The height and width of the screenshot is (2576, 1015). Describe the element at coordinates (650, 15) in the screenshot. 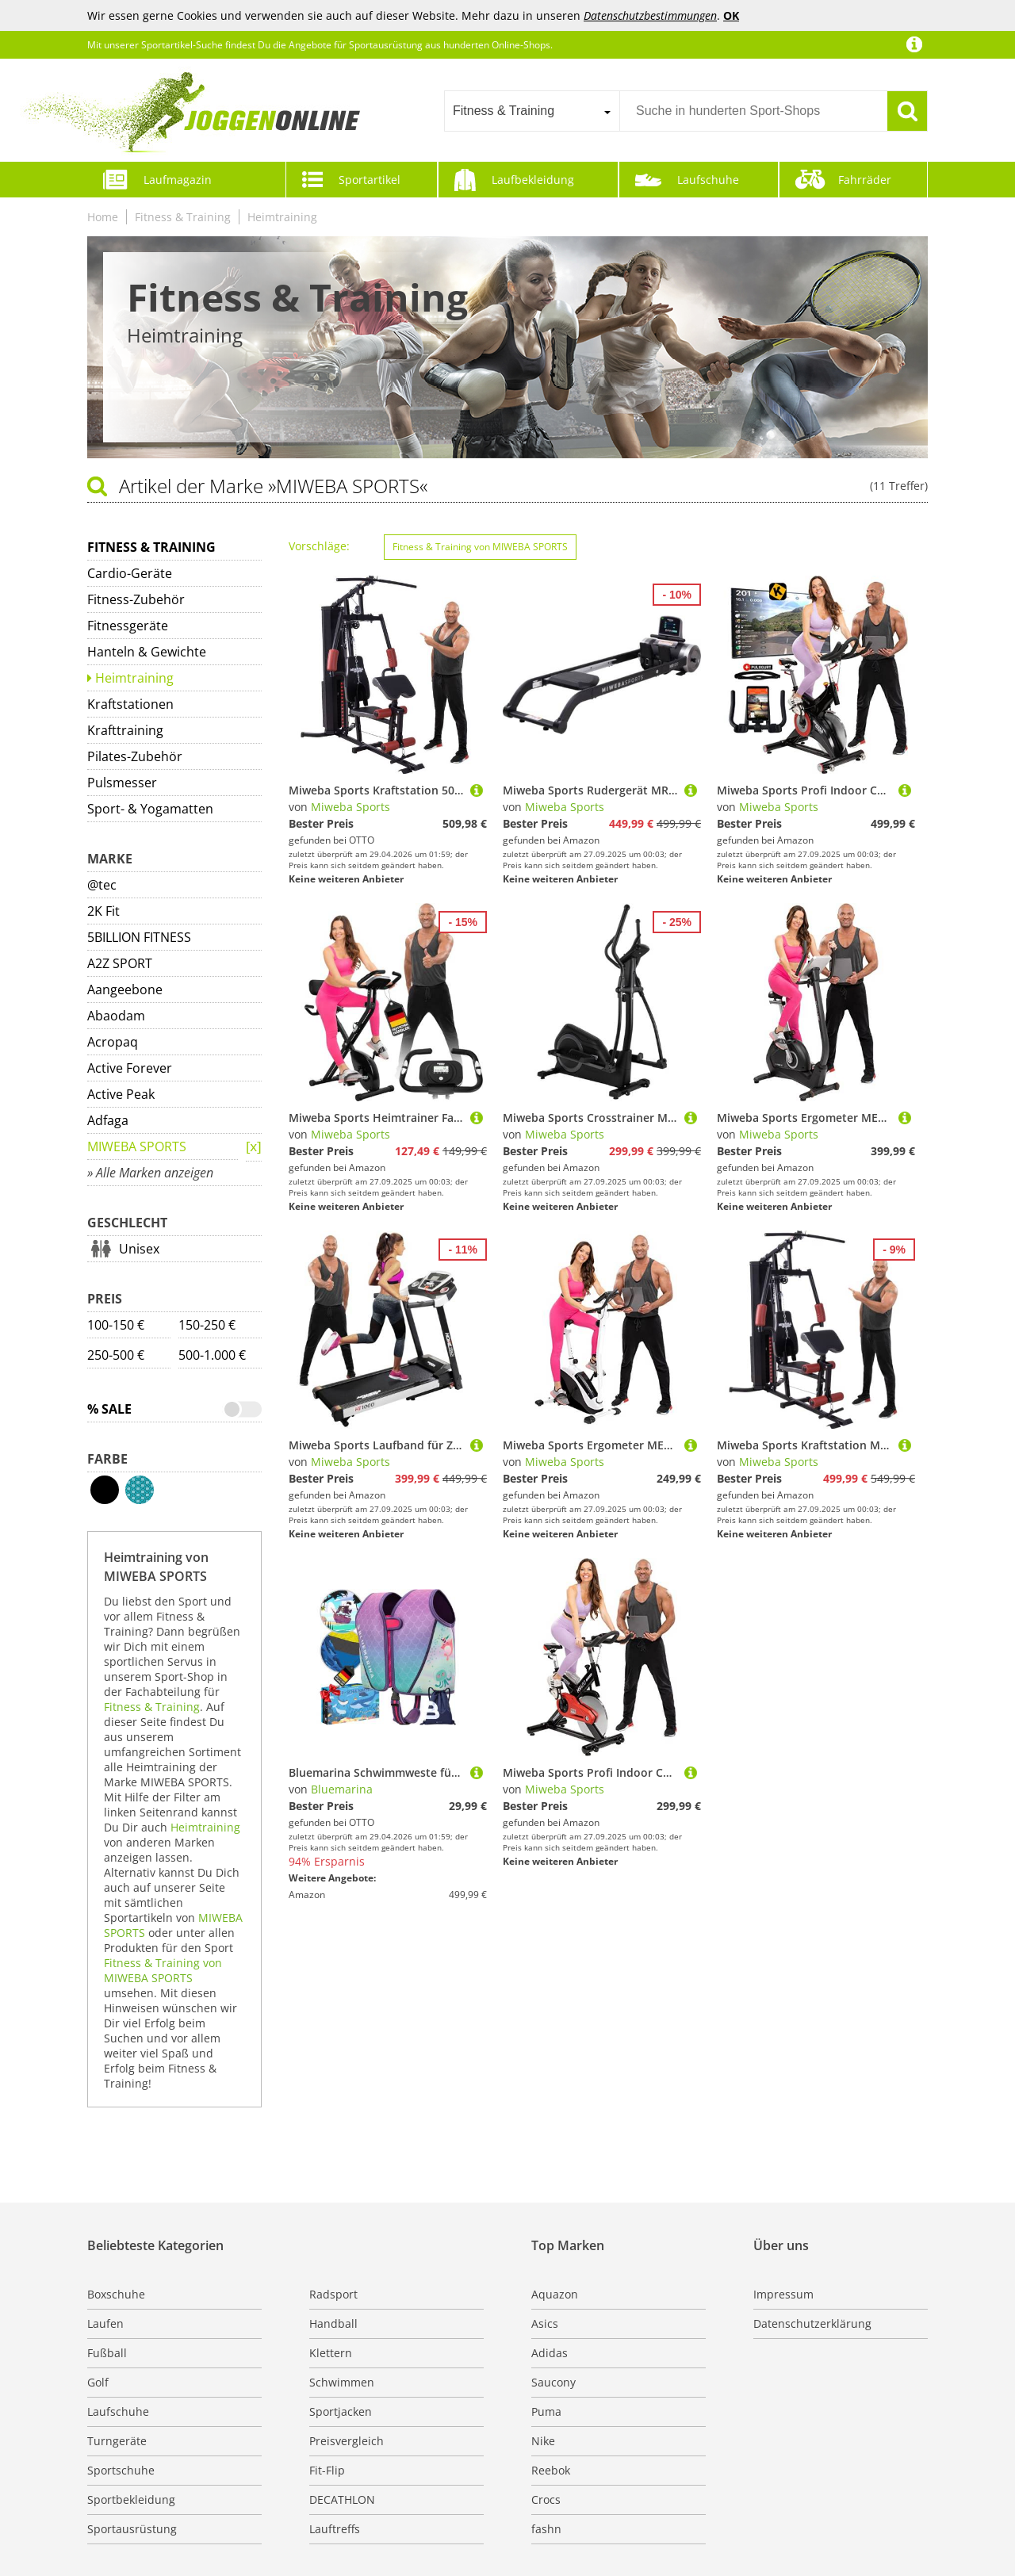

I see `Datenschutzbestimmungen` at that location.